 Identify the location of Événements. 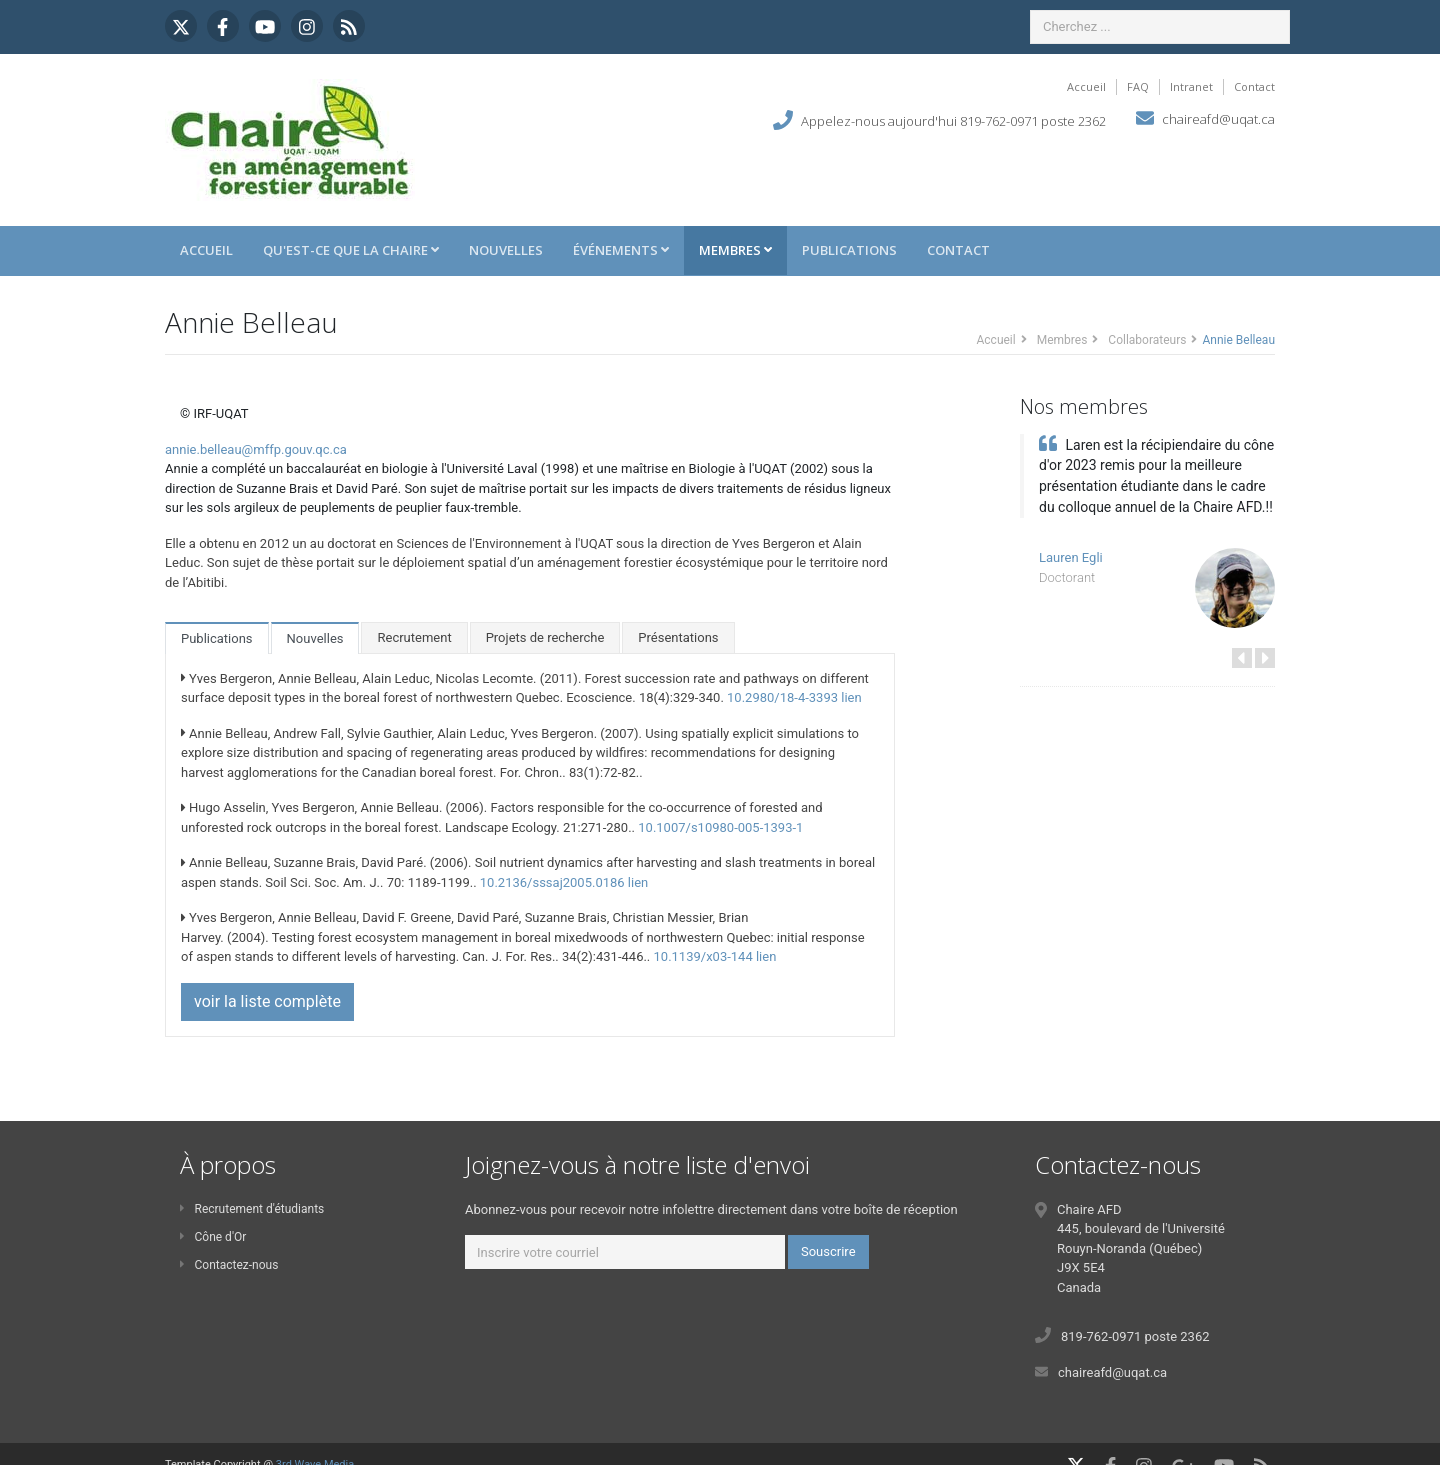
(621, 250).